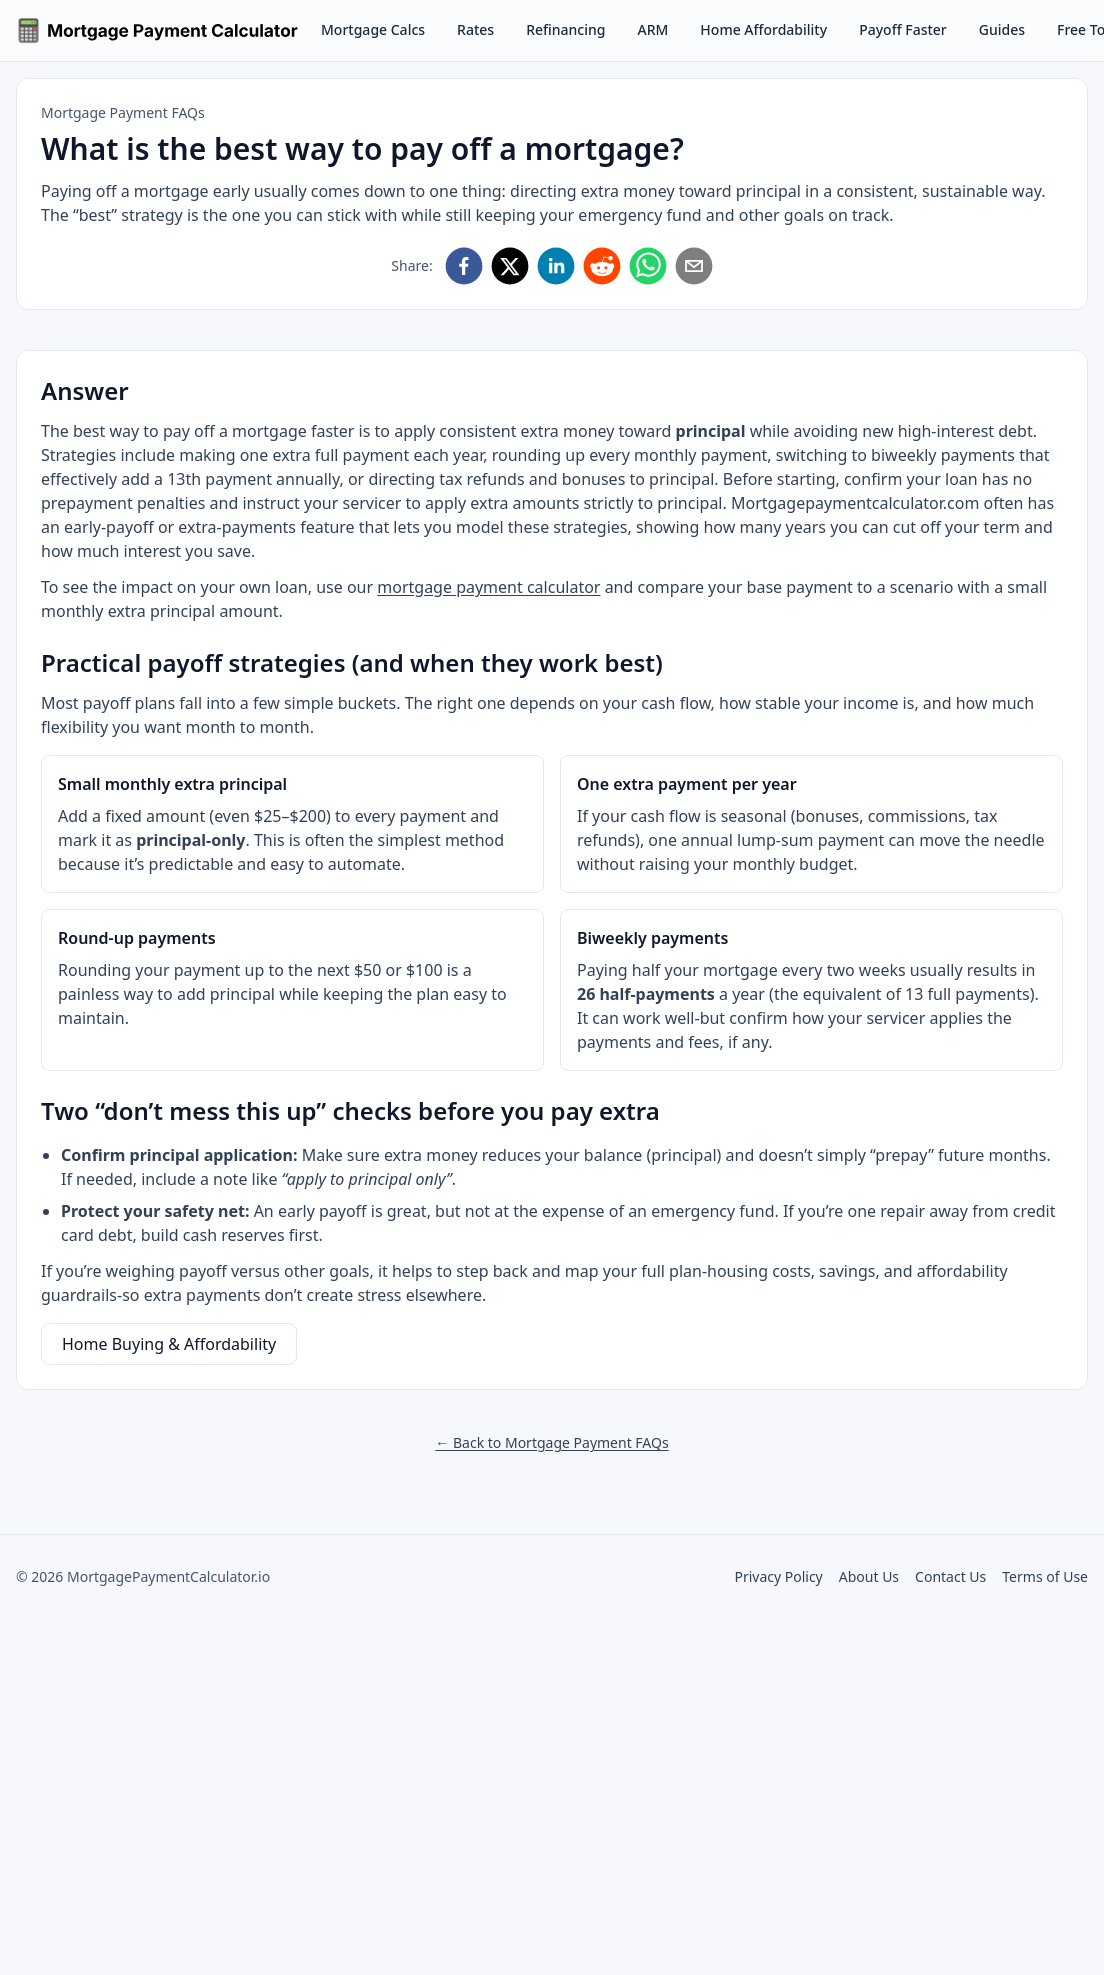 The height and width of the screenshot is (1975, 1104). What do you see at coordinates (510, 266) in the screenshot?
I see `[Share on X]` at bounding box center [510, 266].